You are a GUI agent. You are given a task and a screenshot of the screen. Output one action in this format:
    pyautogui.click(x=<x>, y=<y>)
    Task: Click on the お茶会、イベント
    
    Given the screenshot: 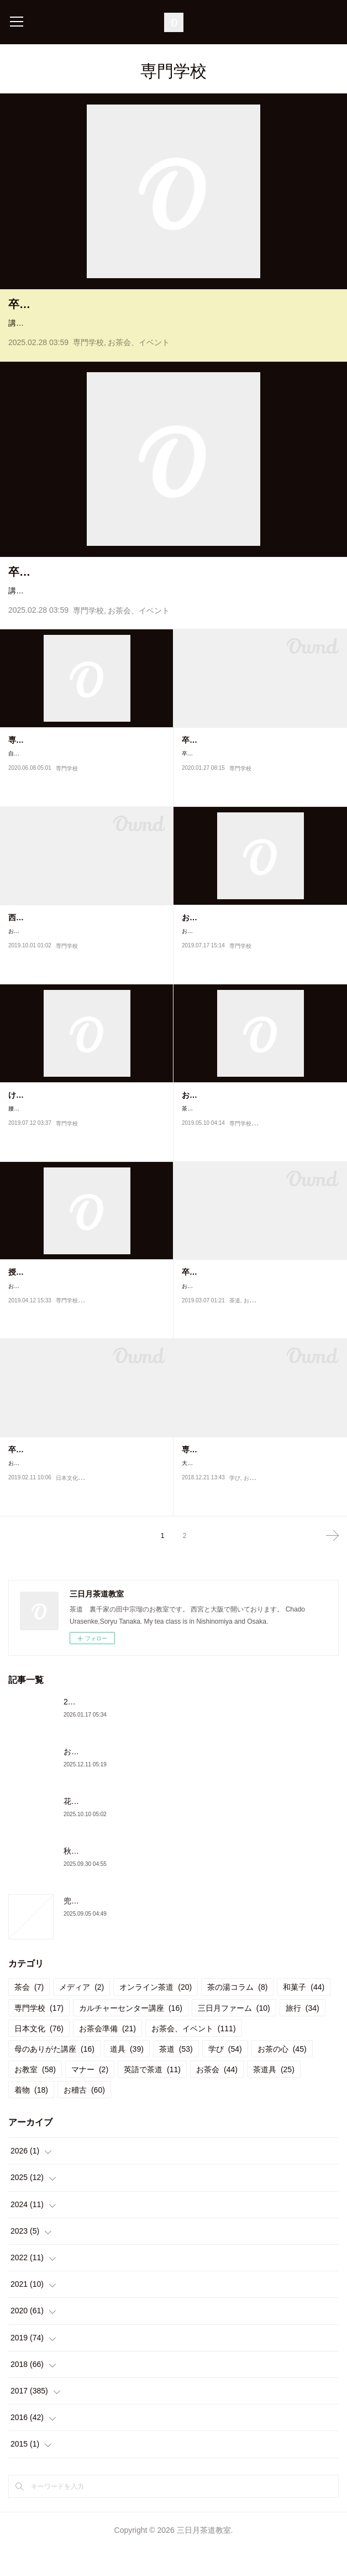 What is the action you would take?
    pyautogui.click(x=139, y=356)
    